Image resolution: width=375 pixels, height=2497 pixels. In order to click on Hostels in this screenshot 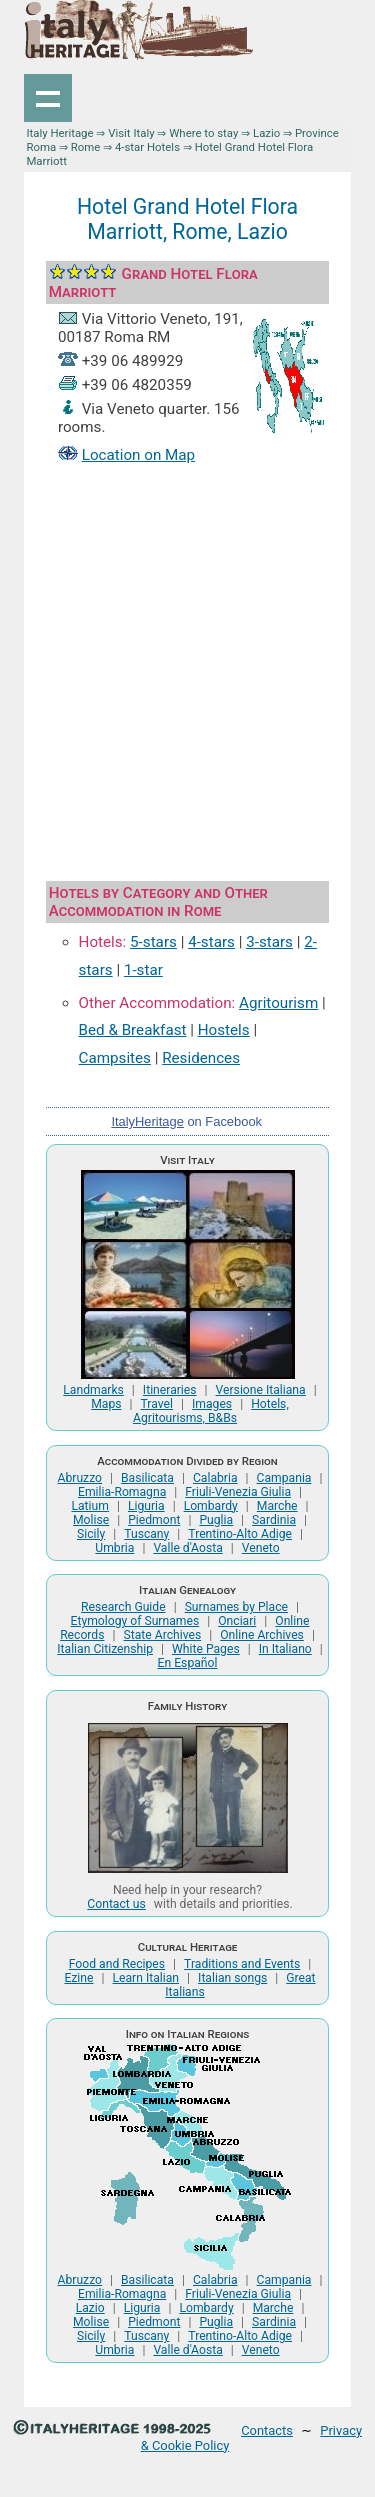, I will do `click(224, 1030)`.